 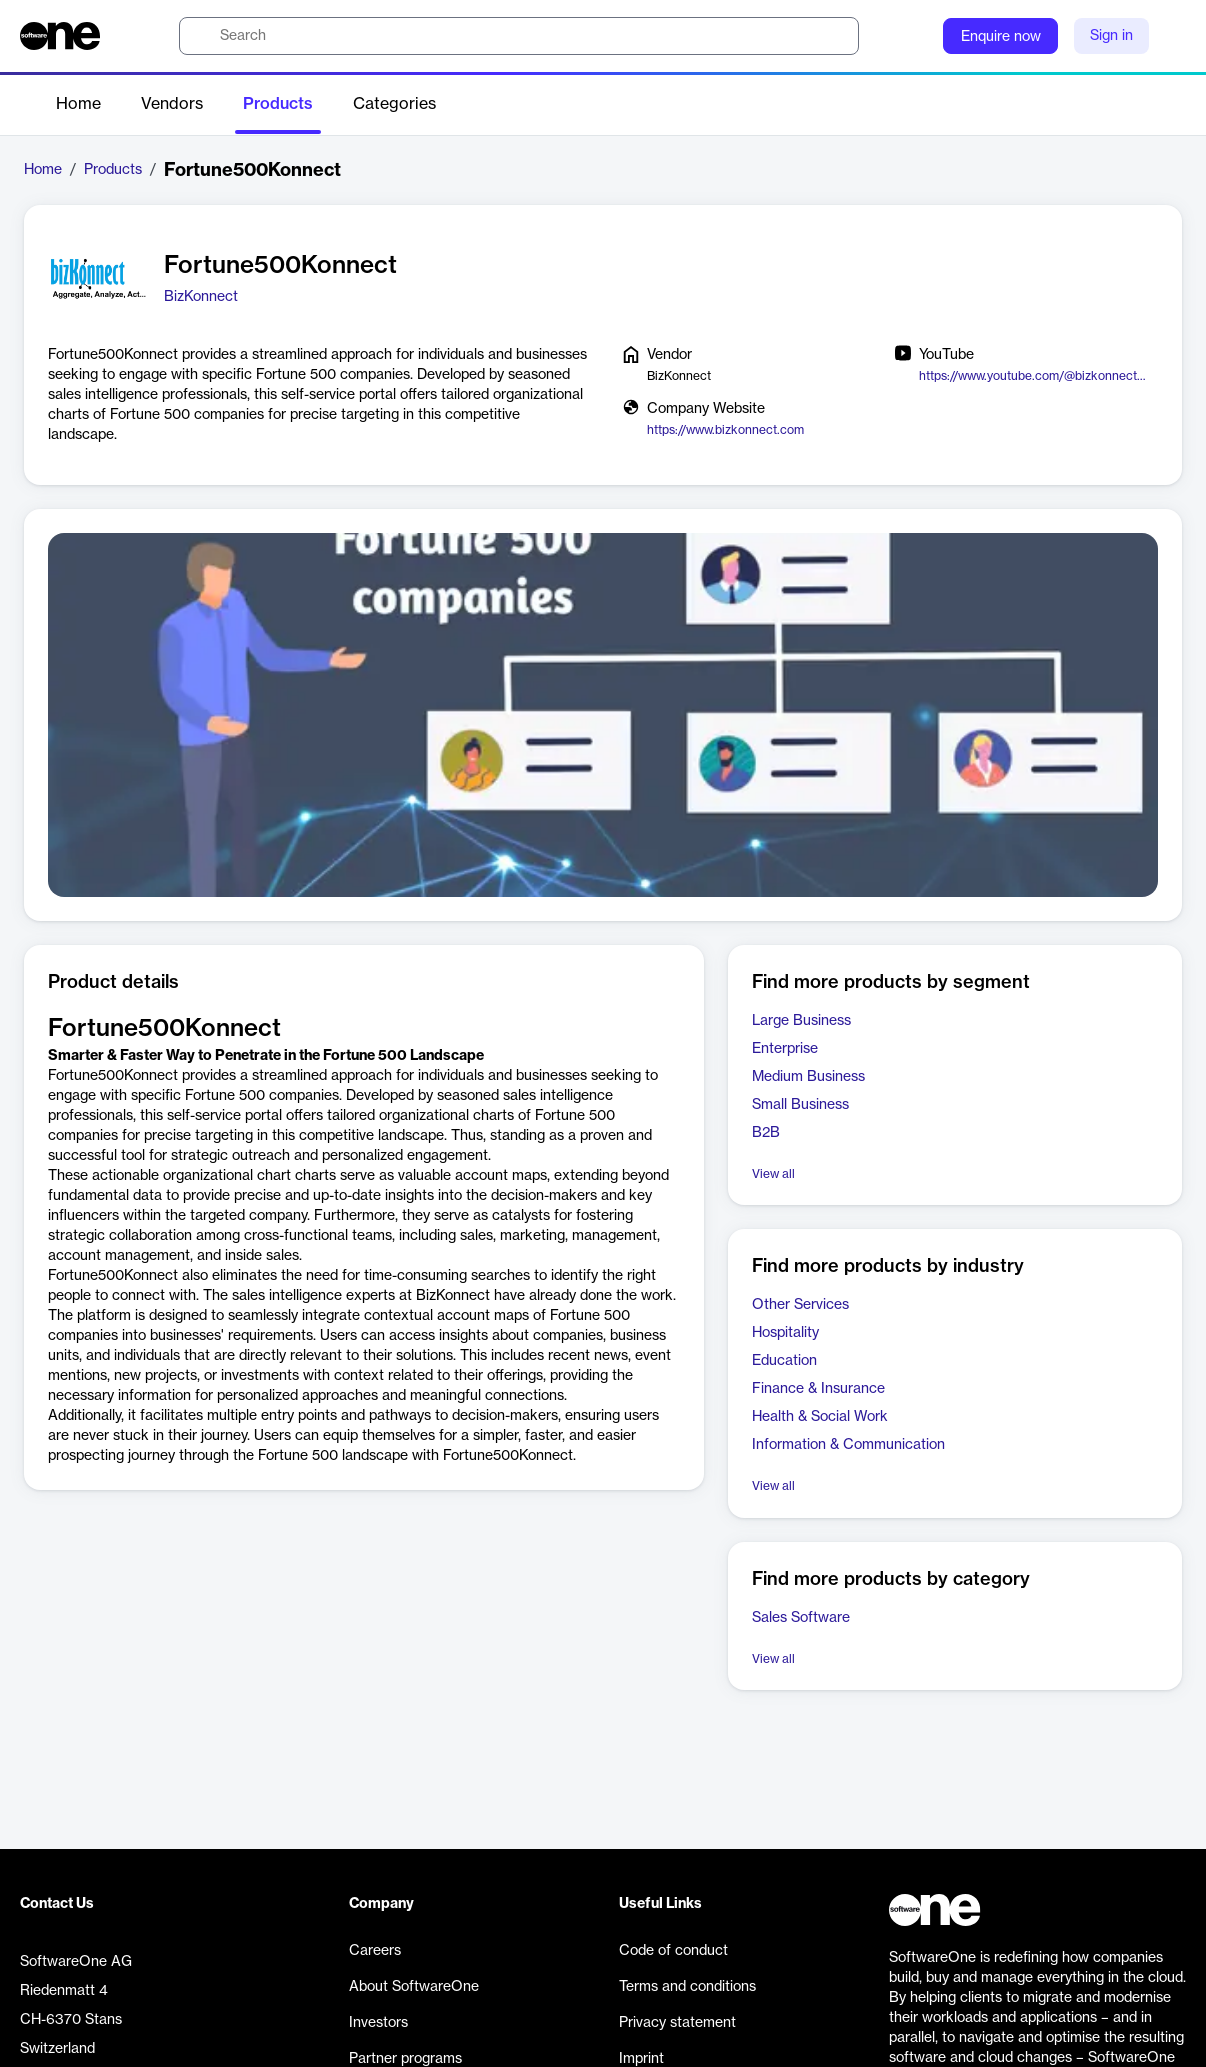 I want to click on [Question mark], so click(x=915, y=36).